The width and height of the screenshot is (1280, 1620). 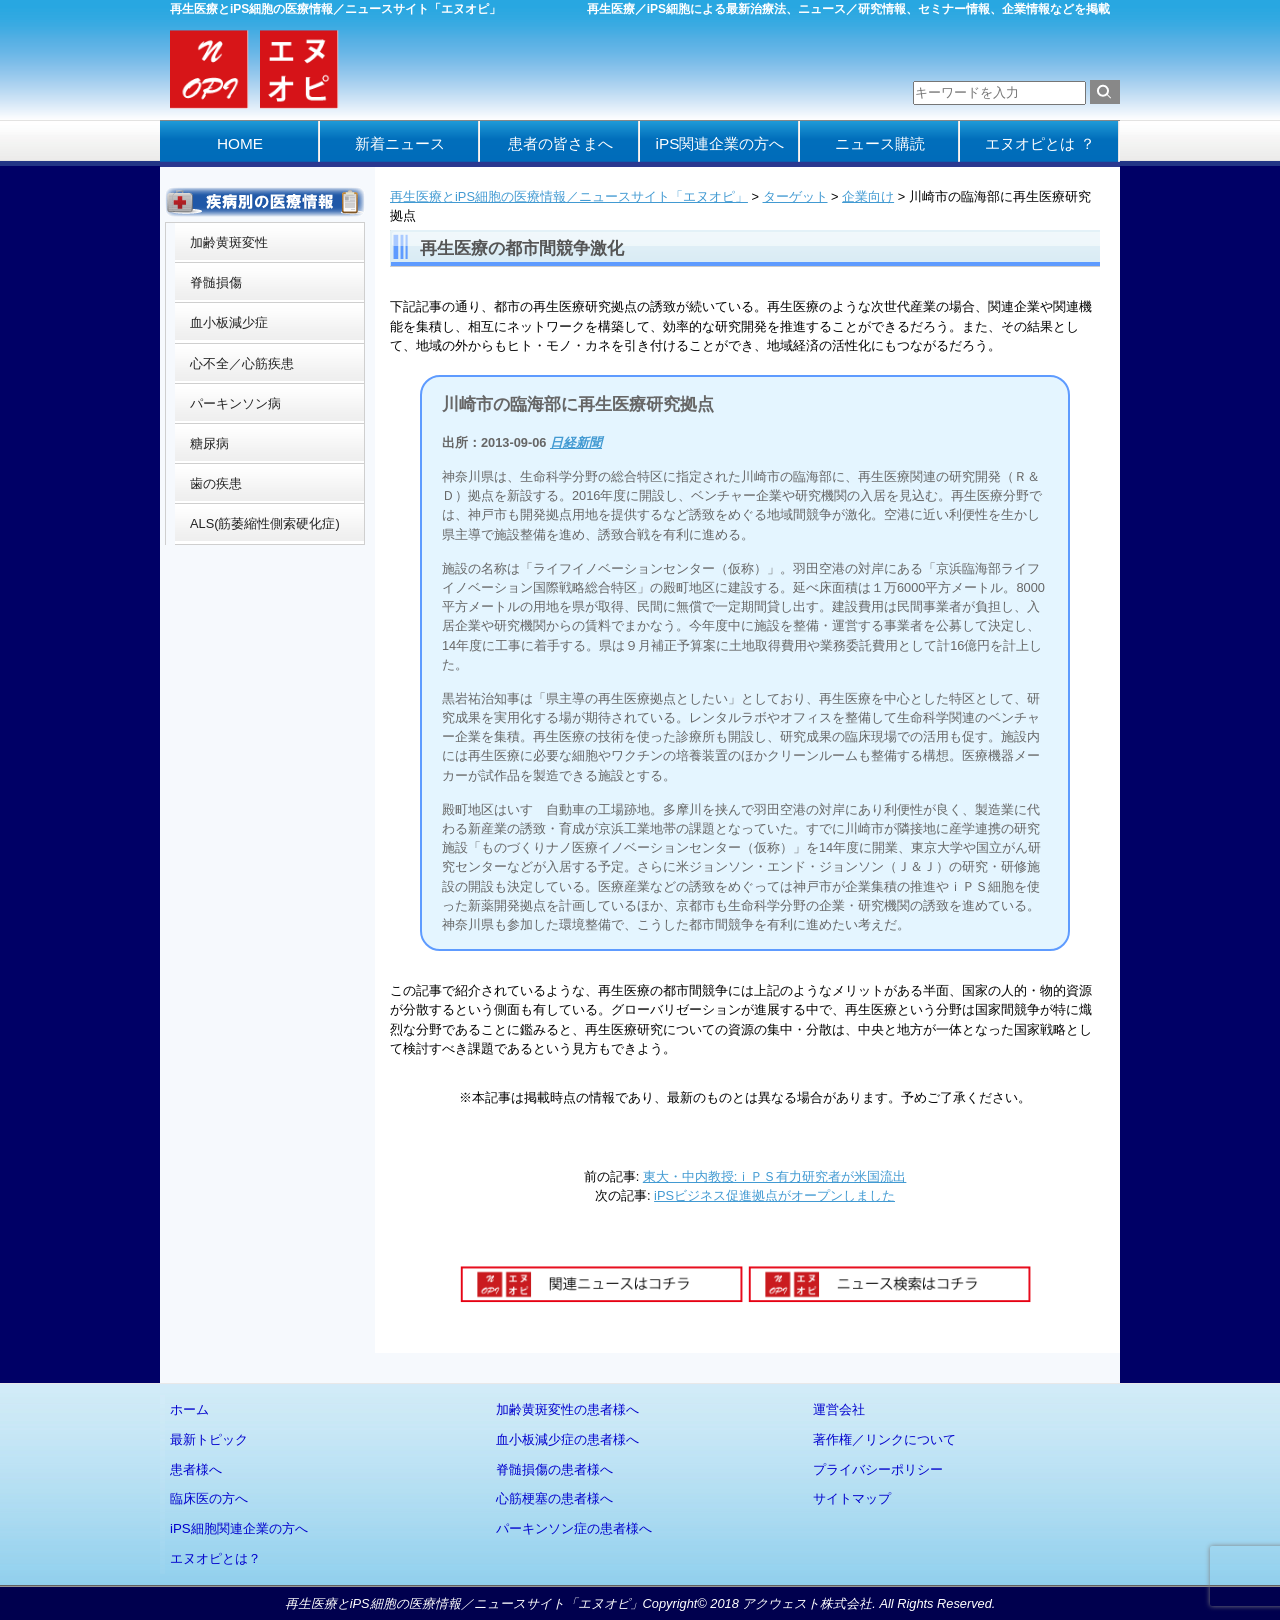 I want to click on 再生医療とiPS細胞の医療情報／ニュースサイト「エヌオピ」, so click(x=569, y=196).